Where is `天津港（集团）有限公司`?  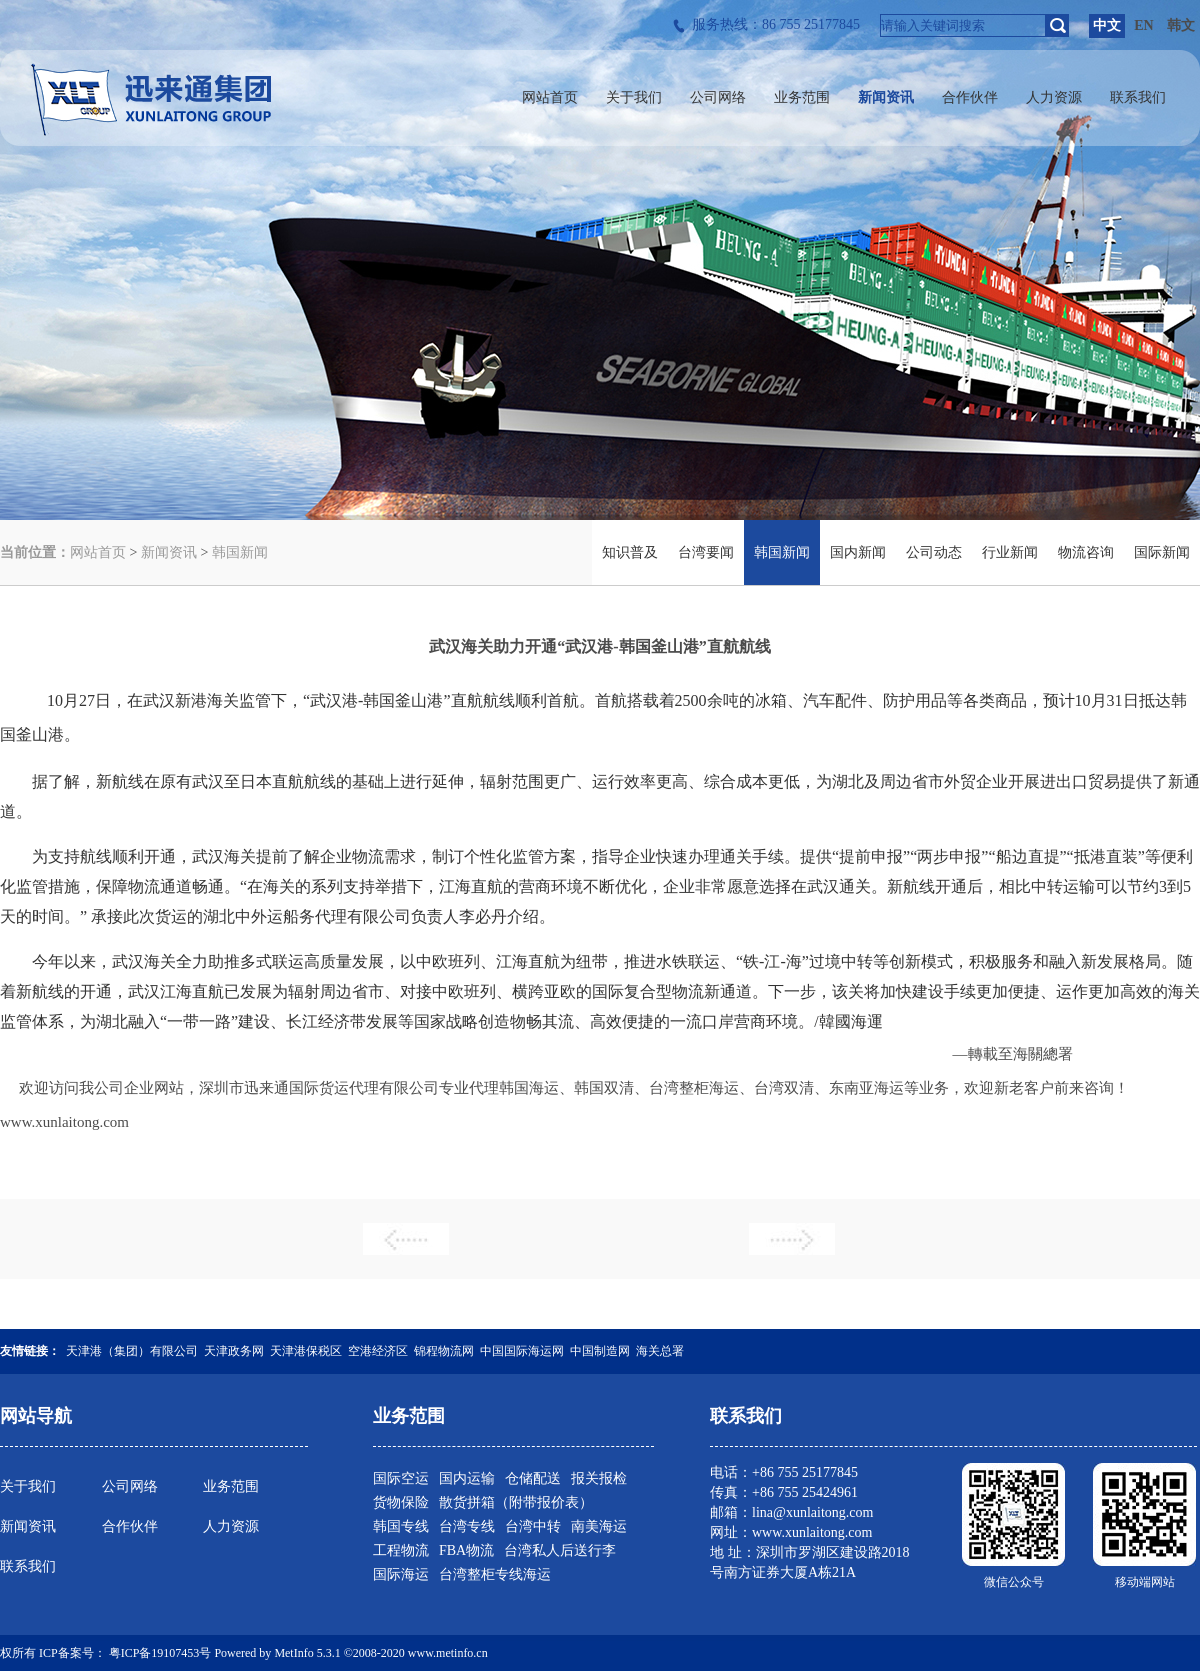
天津港（集团）有限公司 is located at coordinates (132, 1351).